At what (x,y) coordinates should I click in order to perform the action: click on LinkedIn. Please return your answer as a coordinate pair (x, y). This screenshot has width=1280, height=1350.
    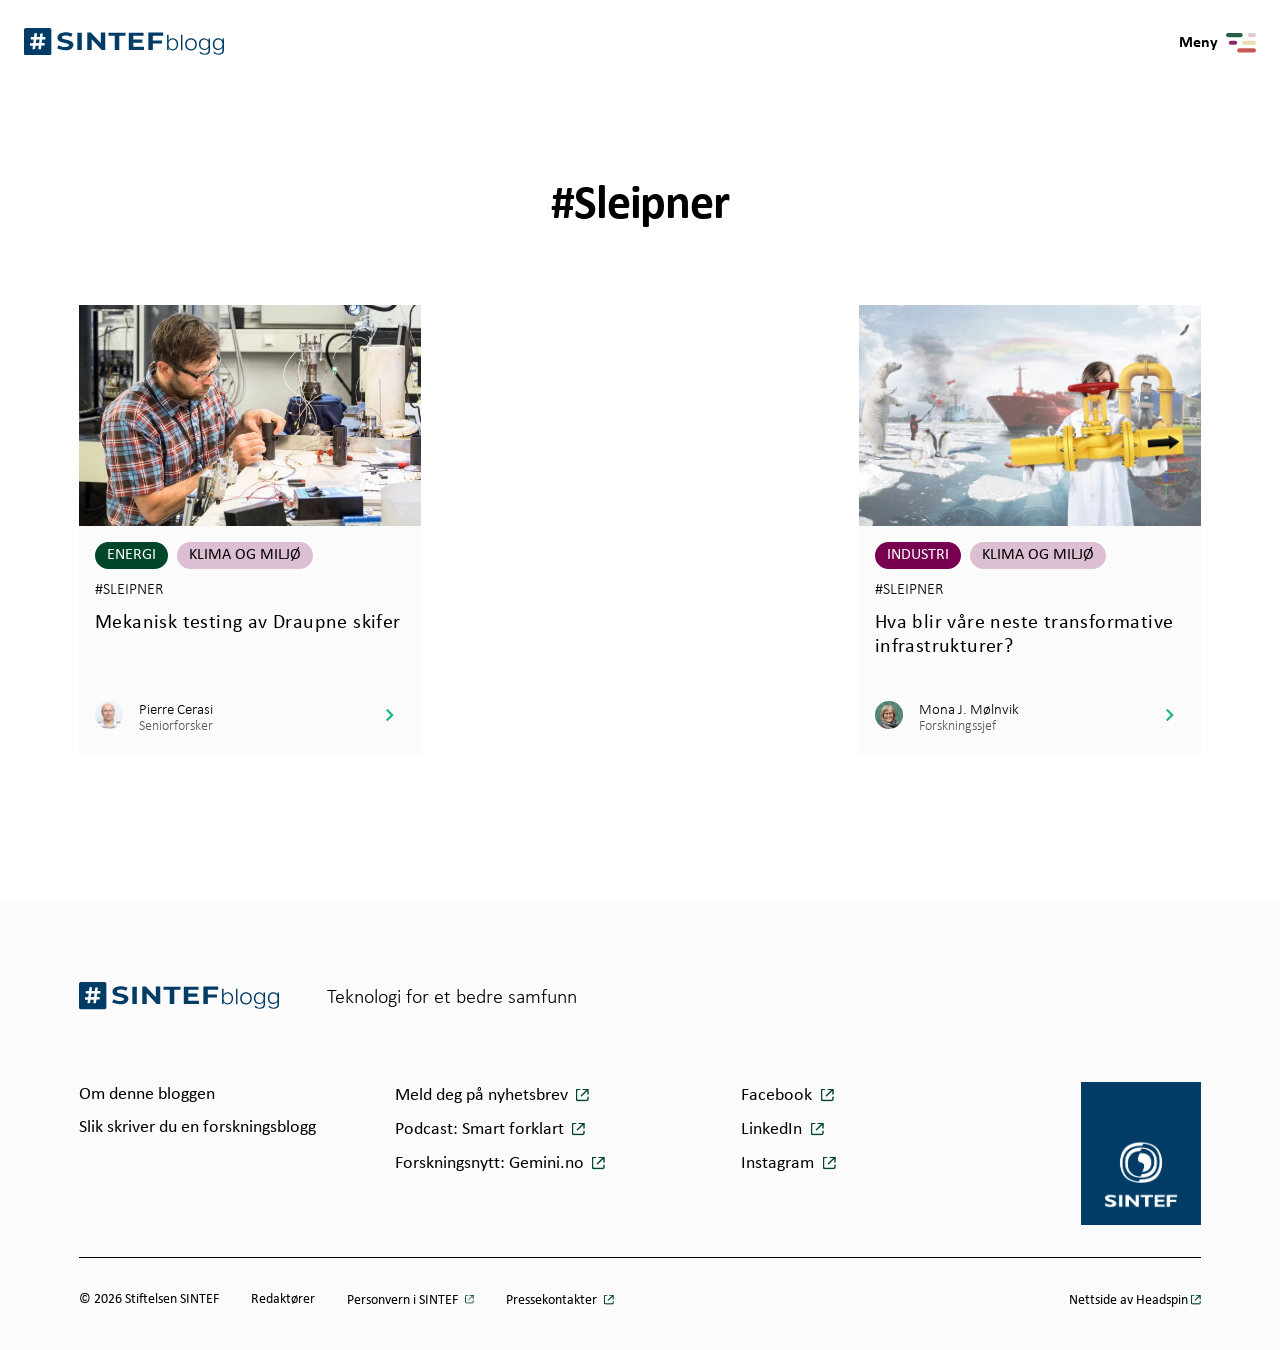
    Looking at the image, I should click on (771, 1129).